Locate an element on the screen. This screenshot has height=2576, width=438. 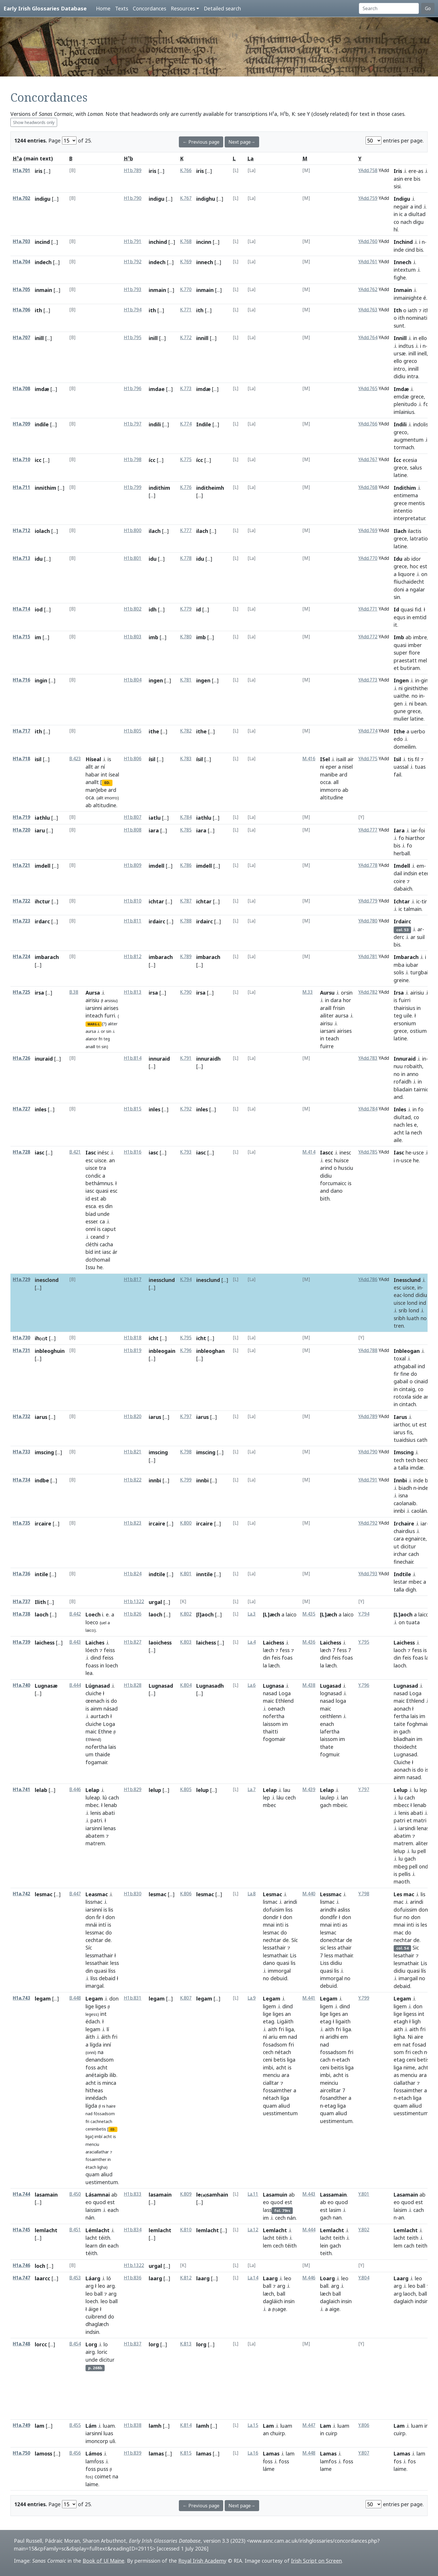
H1b.789 is located at coordinates (132, 170).